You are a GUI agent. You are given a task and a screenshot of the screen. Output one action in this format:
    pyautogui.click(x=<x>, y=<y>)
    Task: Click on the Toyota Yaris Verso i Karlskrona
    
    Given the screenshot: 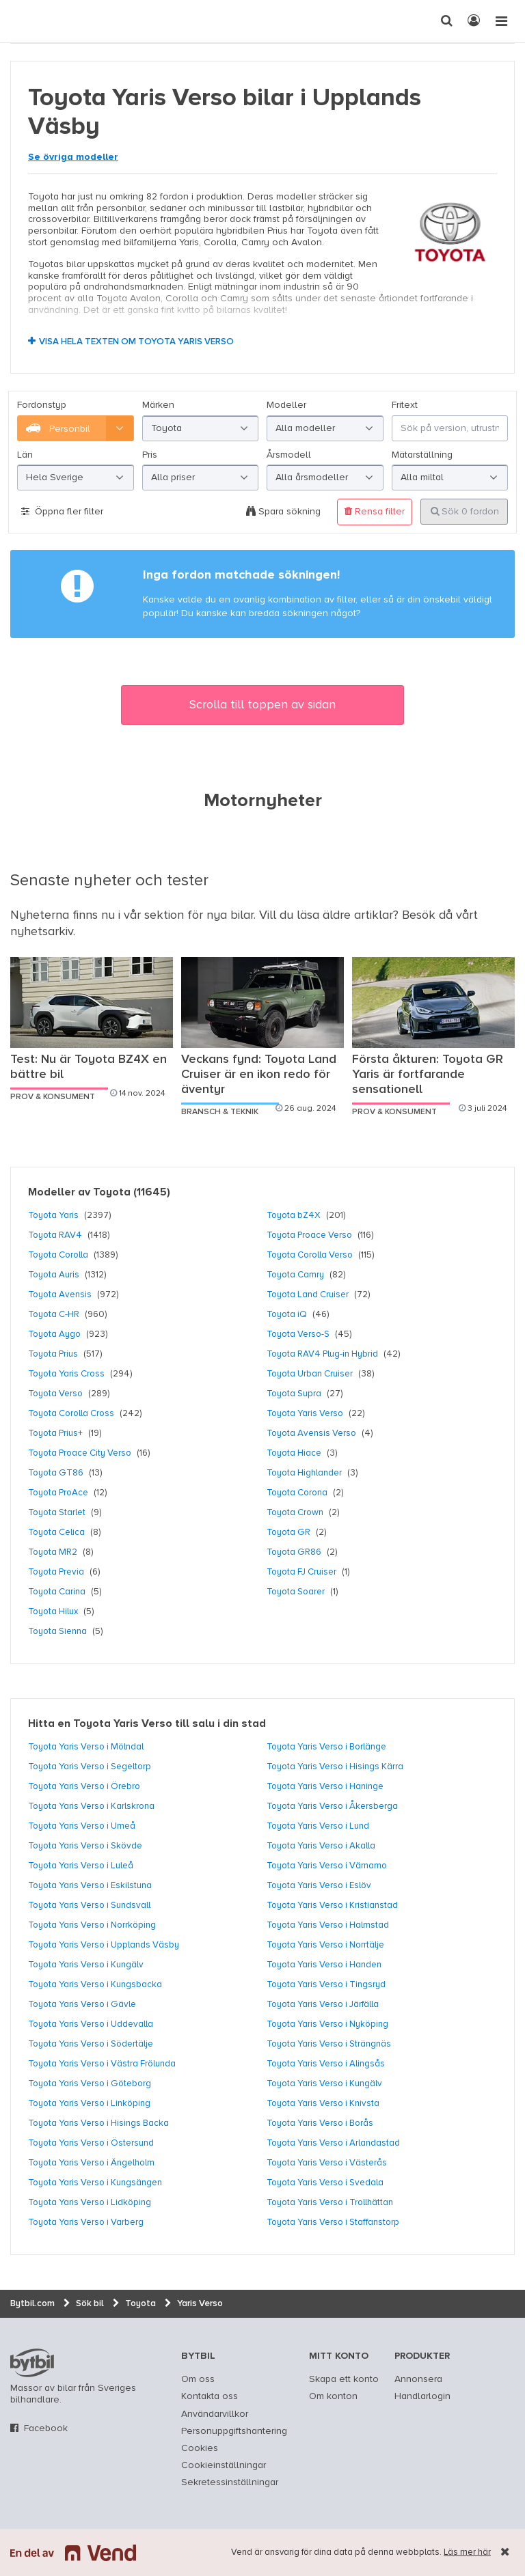 What is the action you would take?
    pyautogui.click(x=91, y=1806)
    